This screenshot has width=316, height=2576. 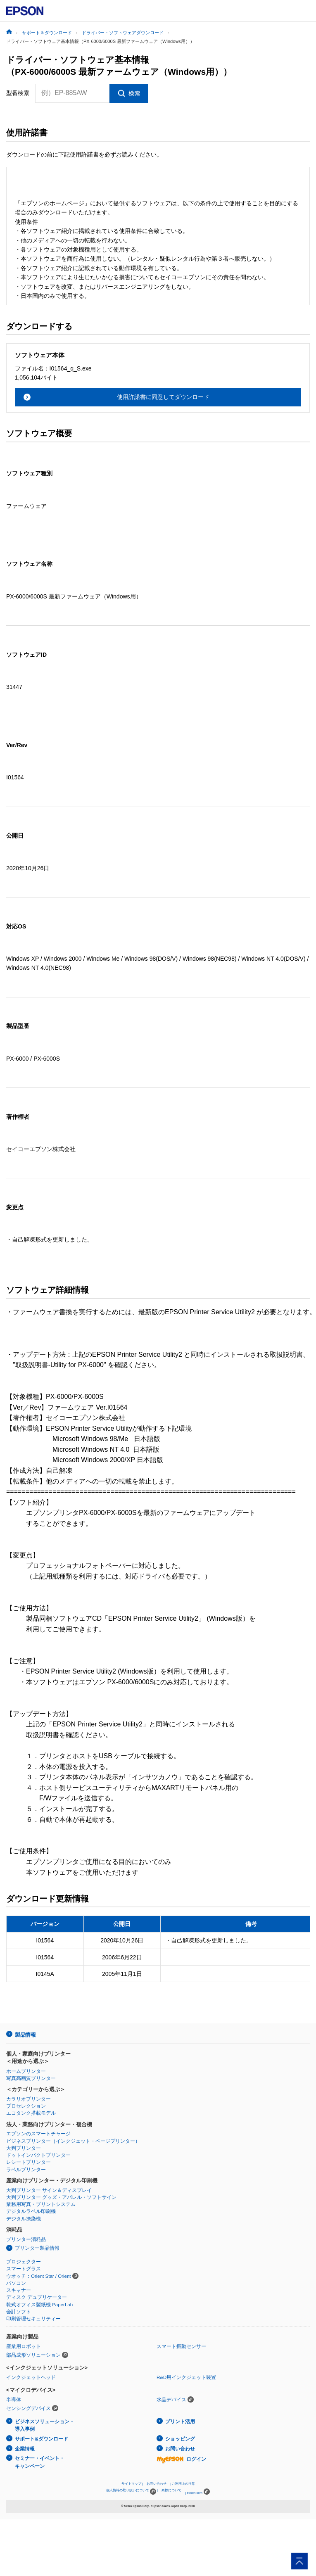 What do you see at coordinates (38, 2133) in the screenshot?
I see `エプソンのスマートチャージ` at bounding box center [38, 2133].